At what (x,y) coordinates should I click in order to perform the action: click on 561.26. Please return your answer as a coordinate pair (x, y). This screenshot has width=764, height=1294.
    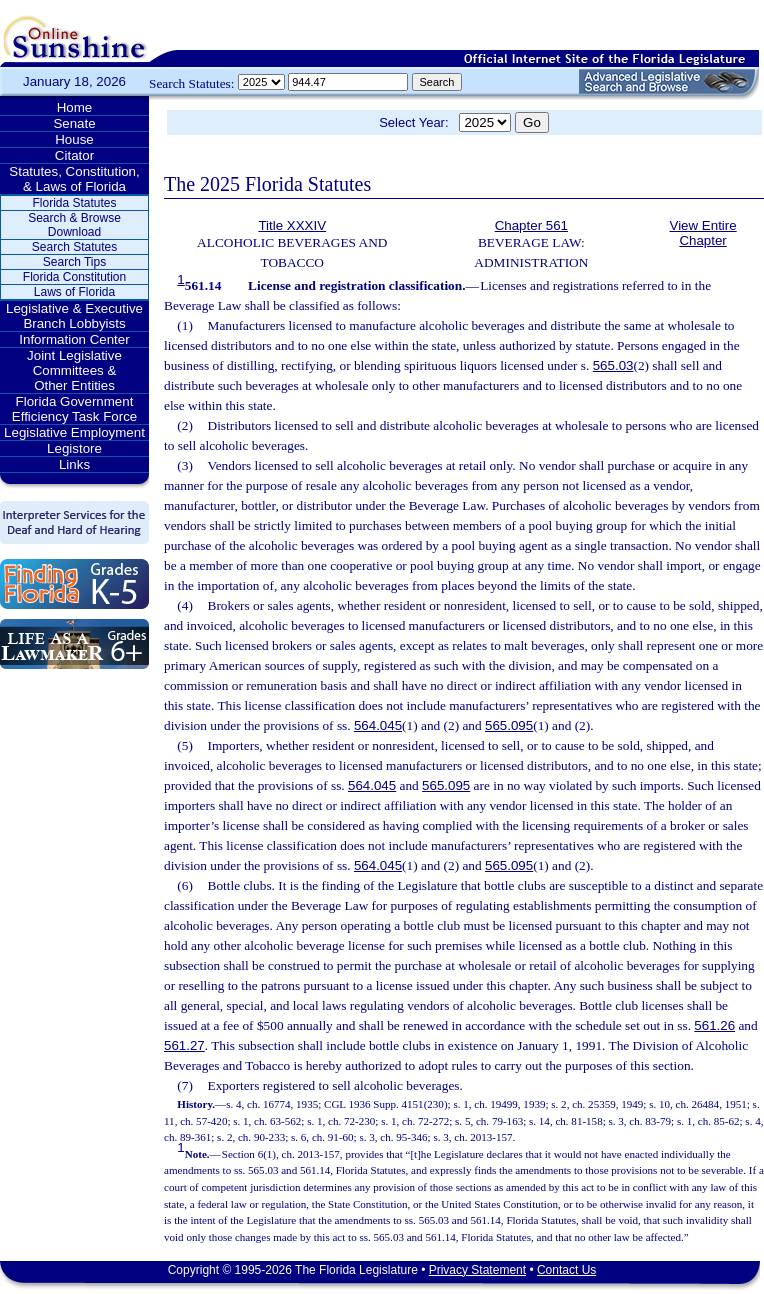
    Looking at the image, I should click on (714, 1025).